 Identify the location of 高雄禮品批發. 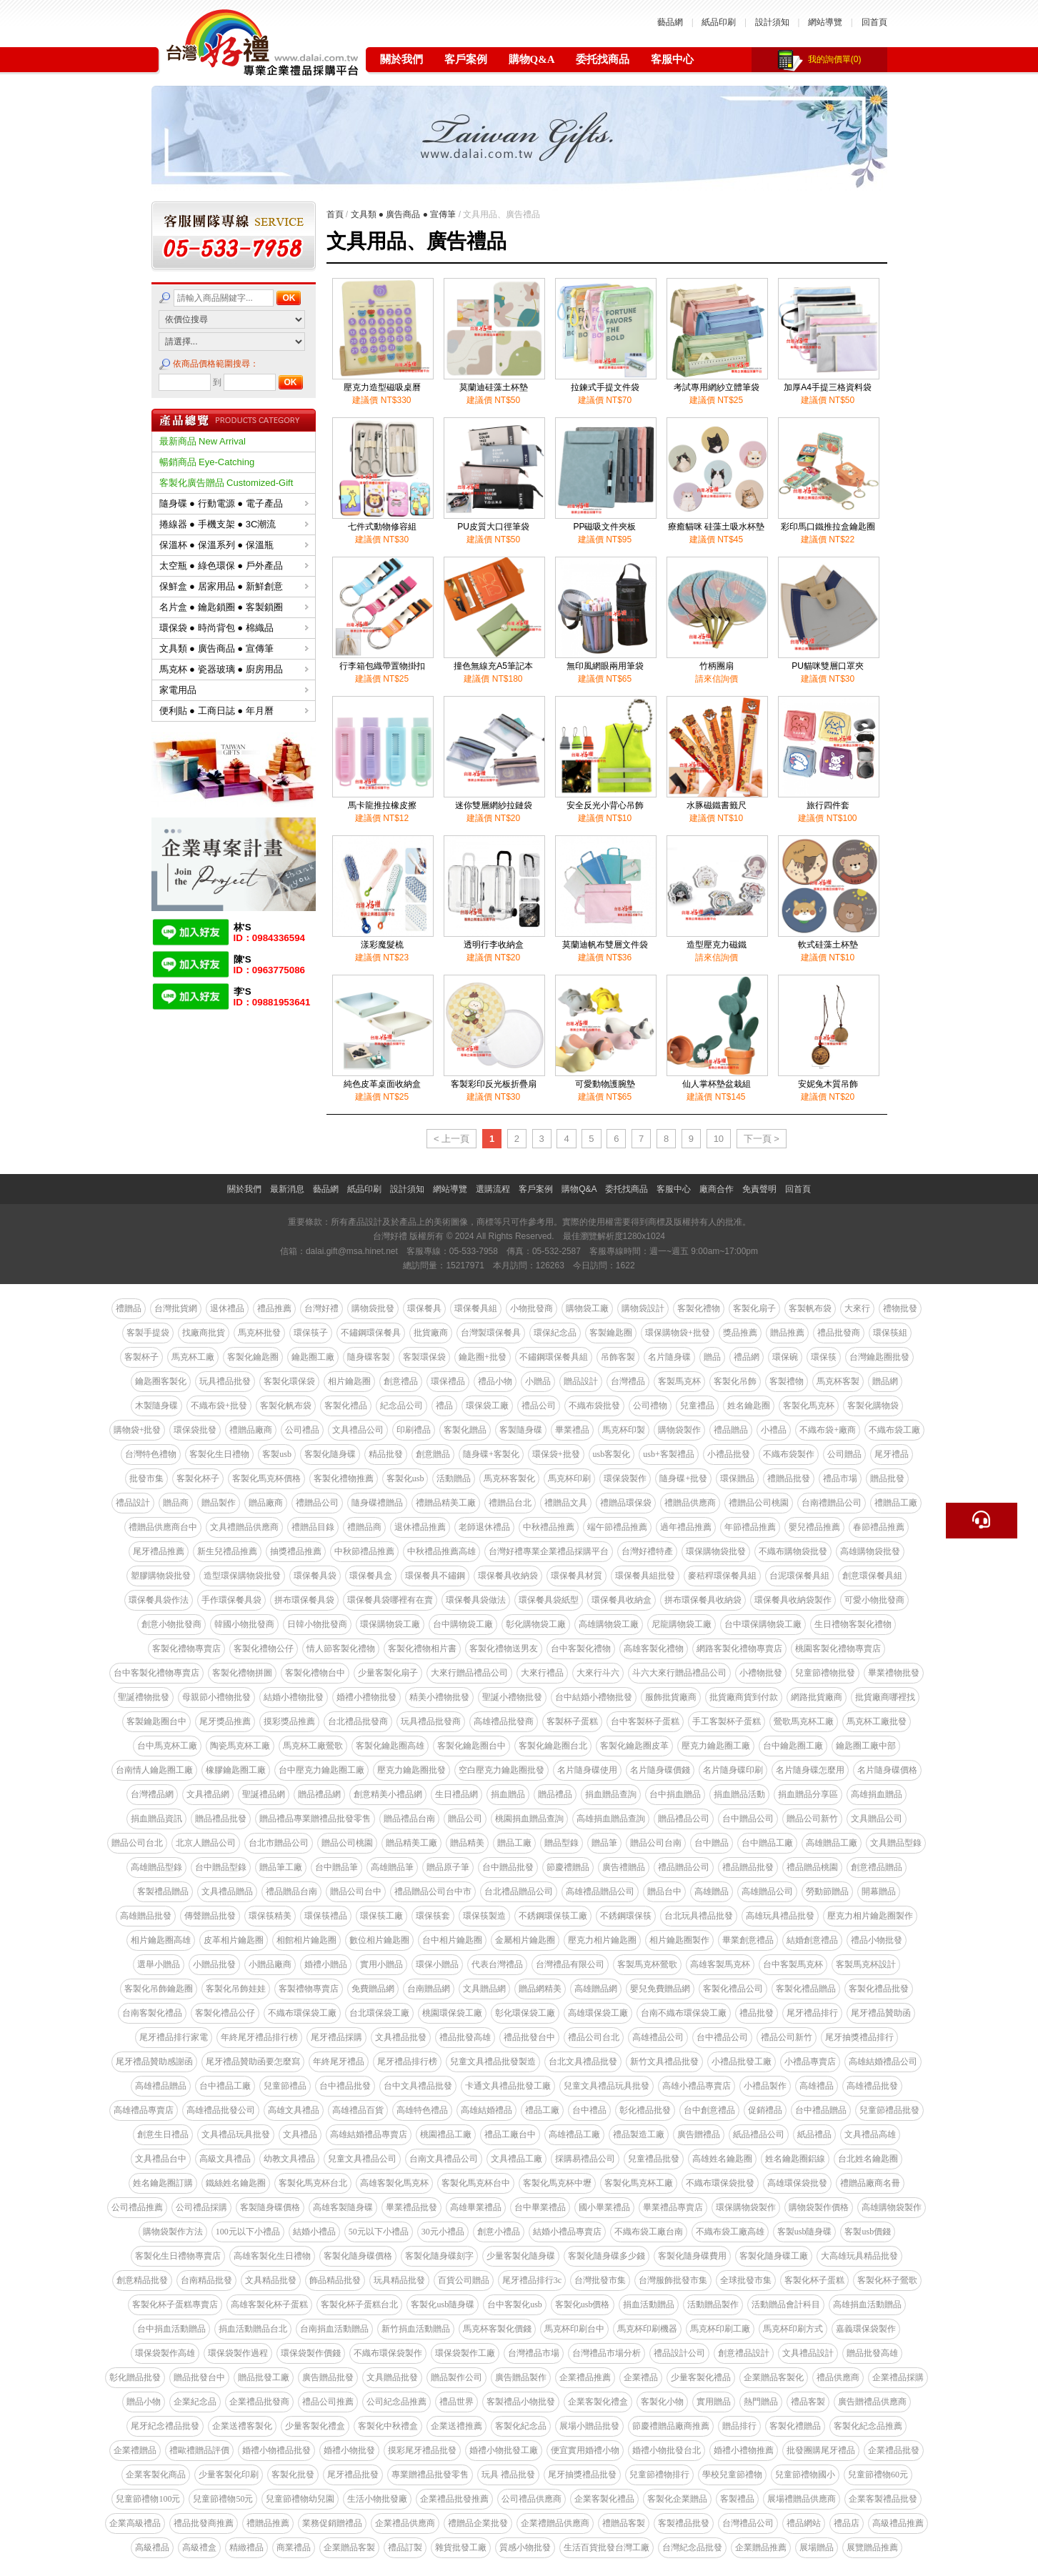
(872, 2086).